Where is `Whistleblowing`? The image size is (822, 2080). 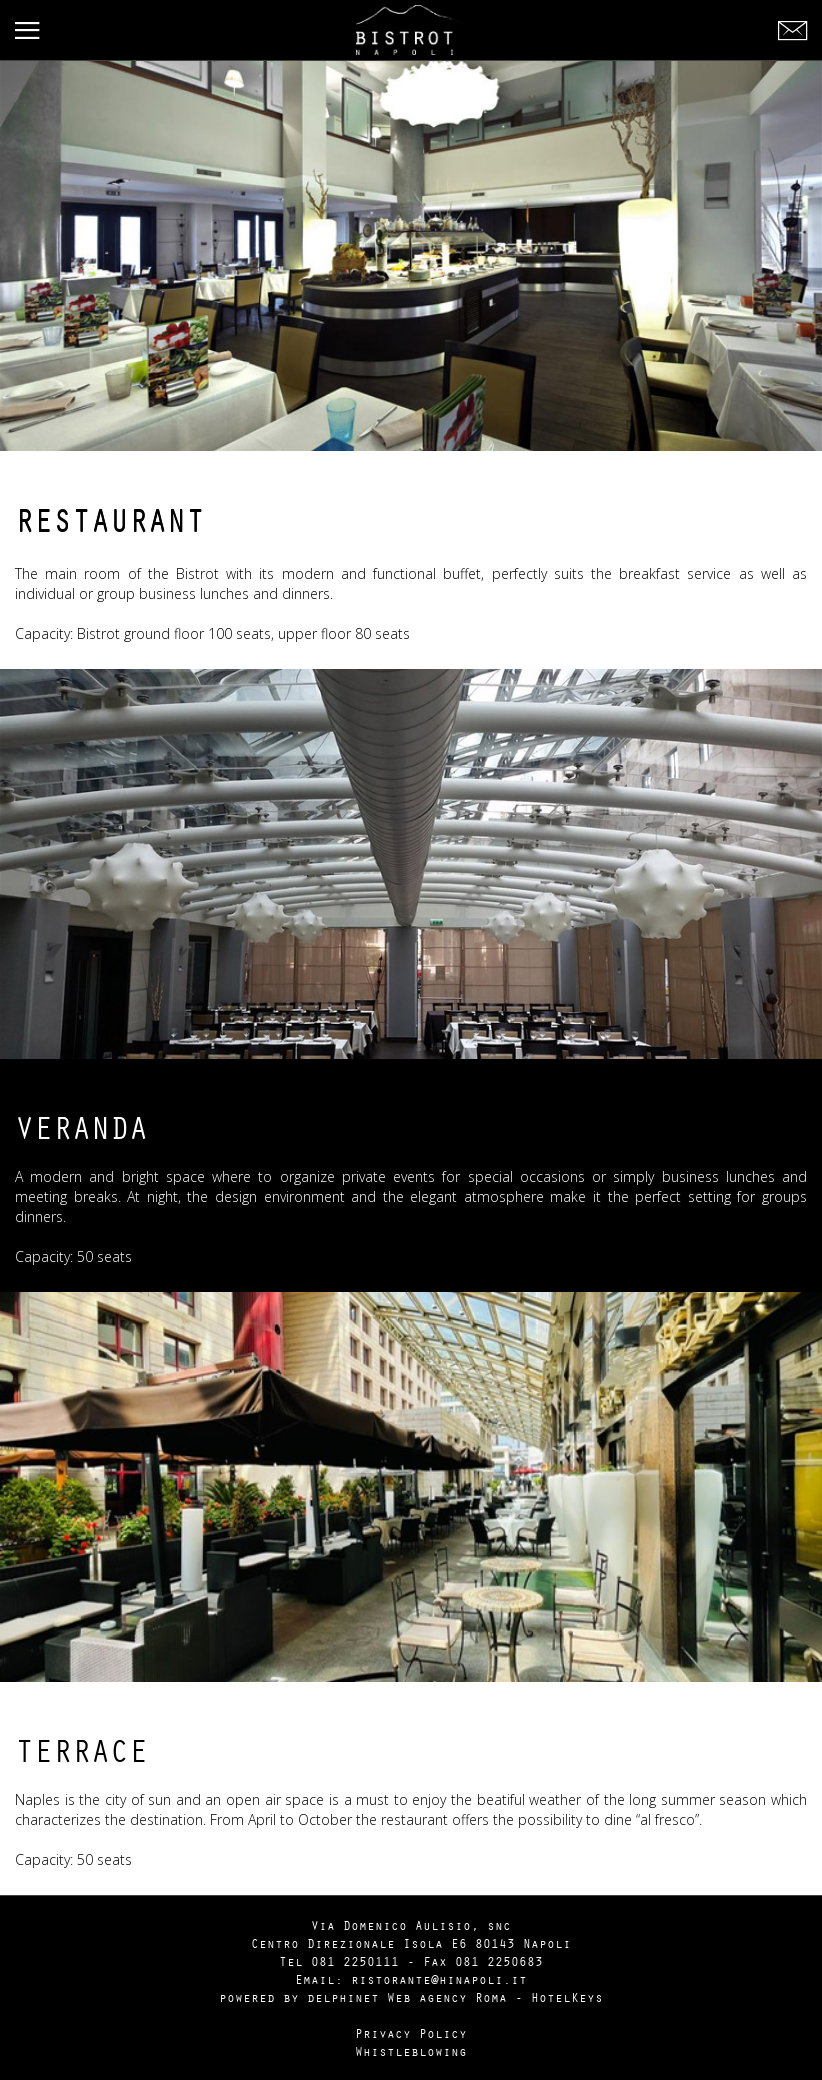
Whistleblowing is located at coordinates (411, 2051).